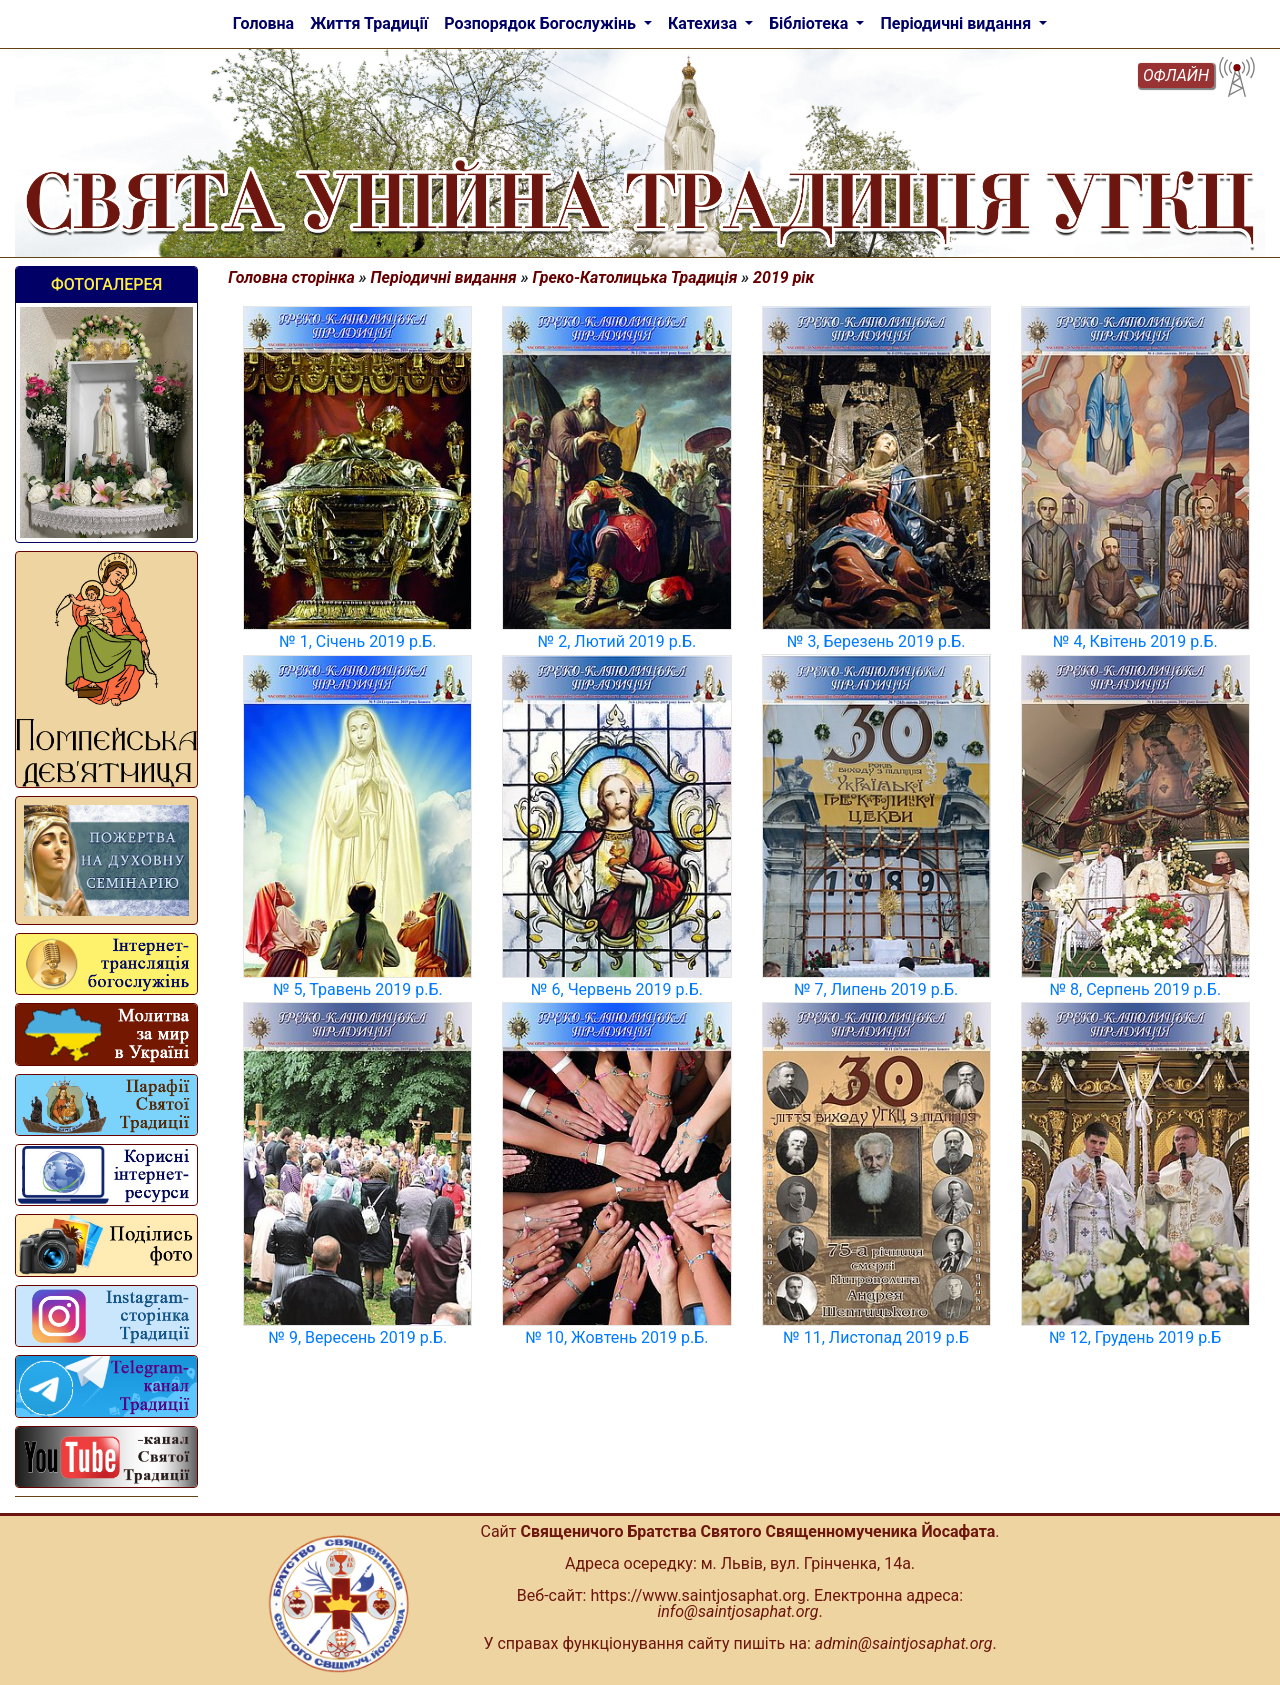 The width and height of the screenshot is (1280, 1685). Describe the element at coordinates (783, 277) in the screenshot. I see `2019 рік` at that location.